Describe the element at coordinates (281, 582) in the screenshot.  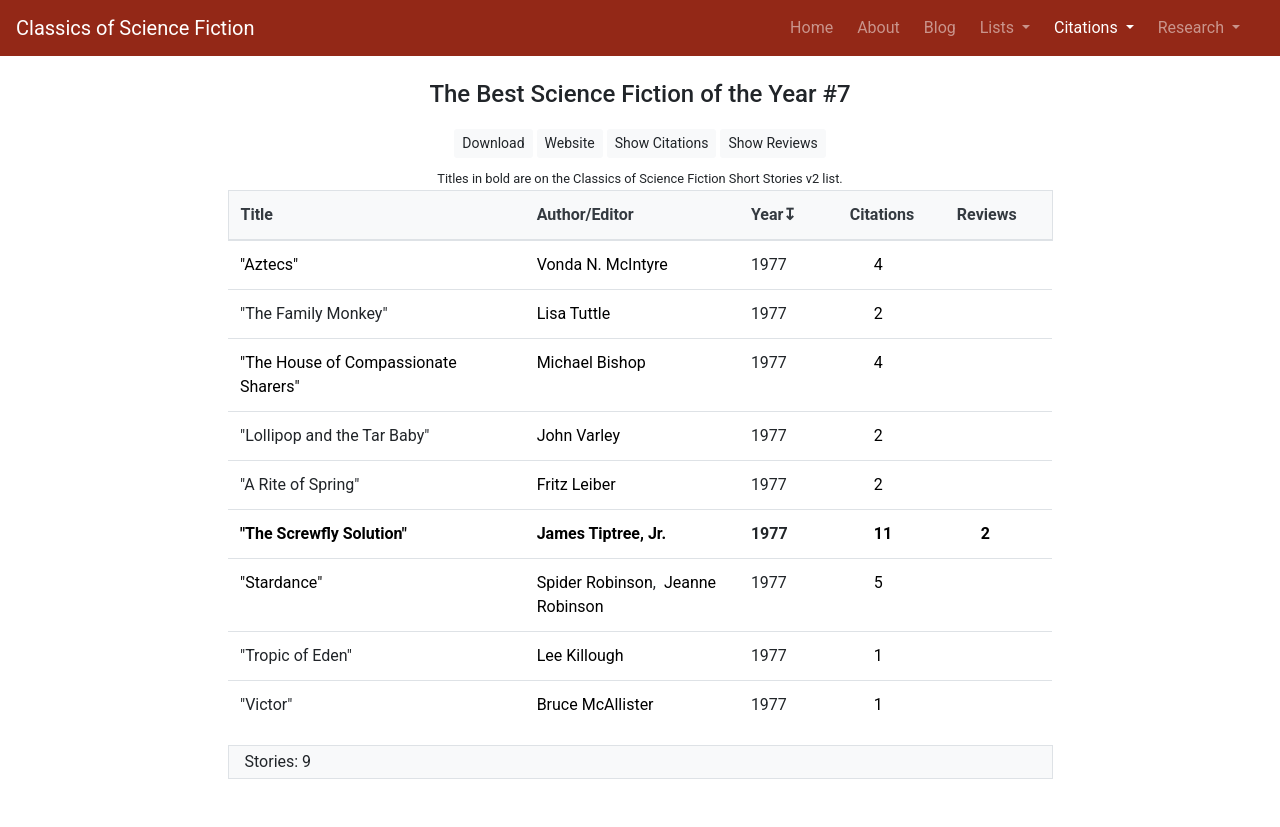
I see `"Stardance"` at that location.